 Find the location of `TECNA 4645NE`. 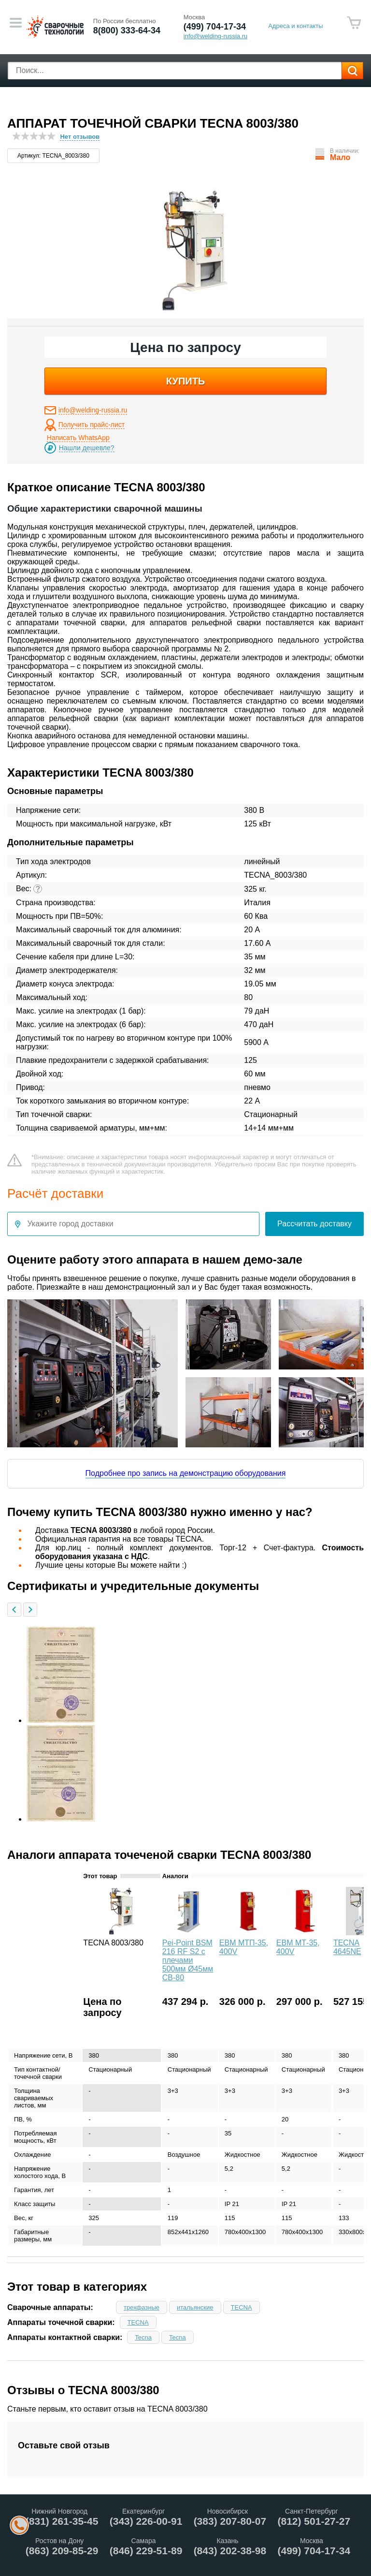

TECNA 4645NE is located at coordinates (347, 1947).